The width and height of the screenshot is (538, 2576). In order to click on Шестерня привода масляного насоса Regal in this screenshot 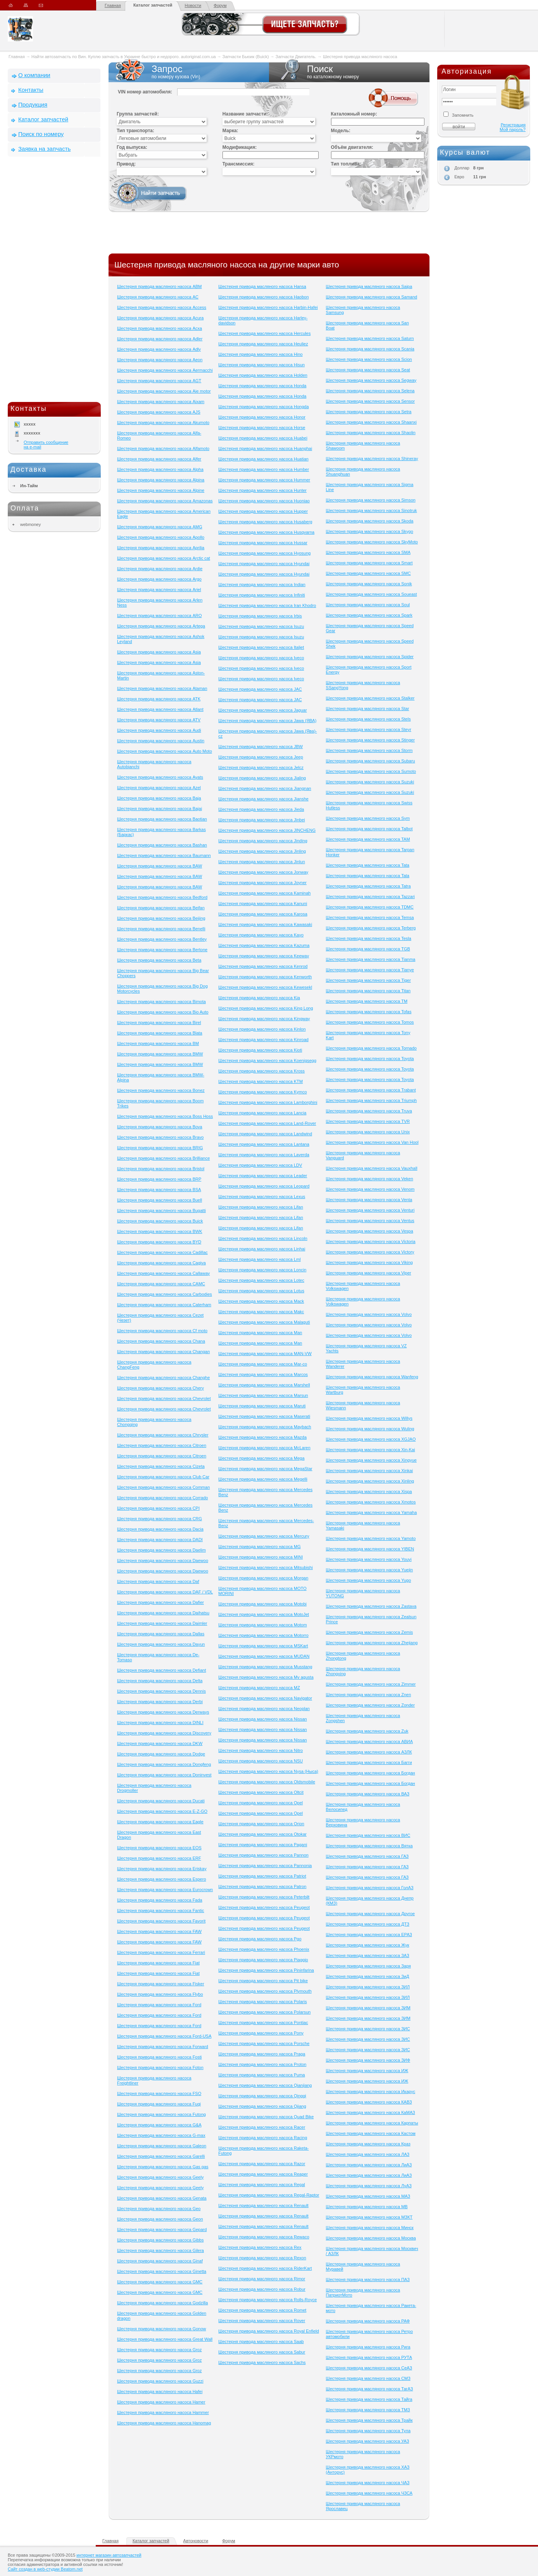, I will do `click(261, 2184)`.